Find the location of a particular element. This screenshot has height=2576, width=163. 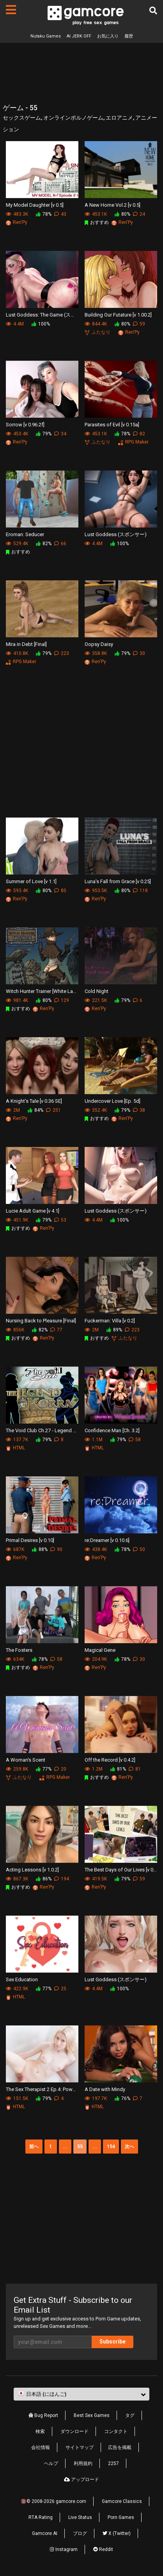

410.8K is located at coordinates (17, 653).